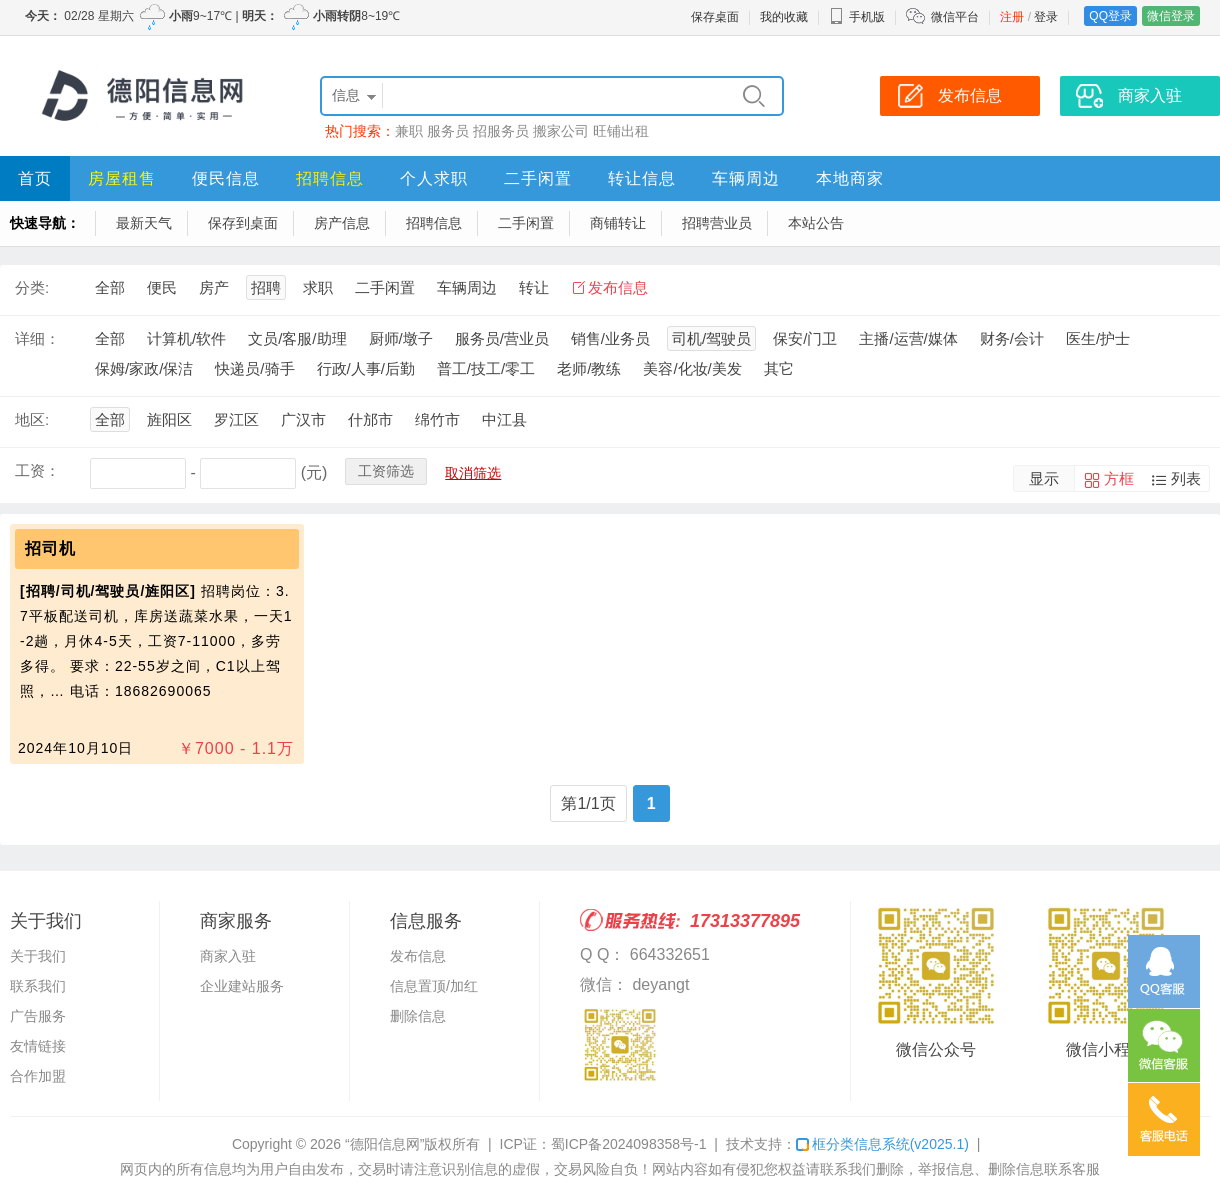 The width and height of the screenshot is (1220, 1197). Describe the element at coordinates (144, 368) in the screenshot. I see `保姆/家政/保洁` at that location.